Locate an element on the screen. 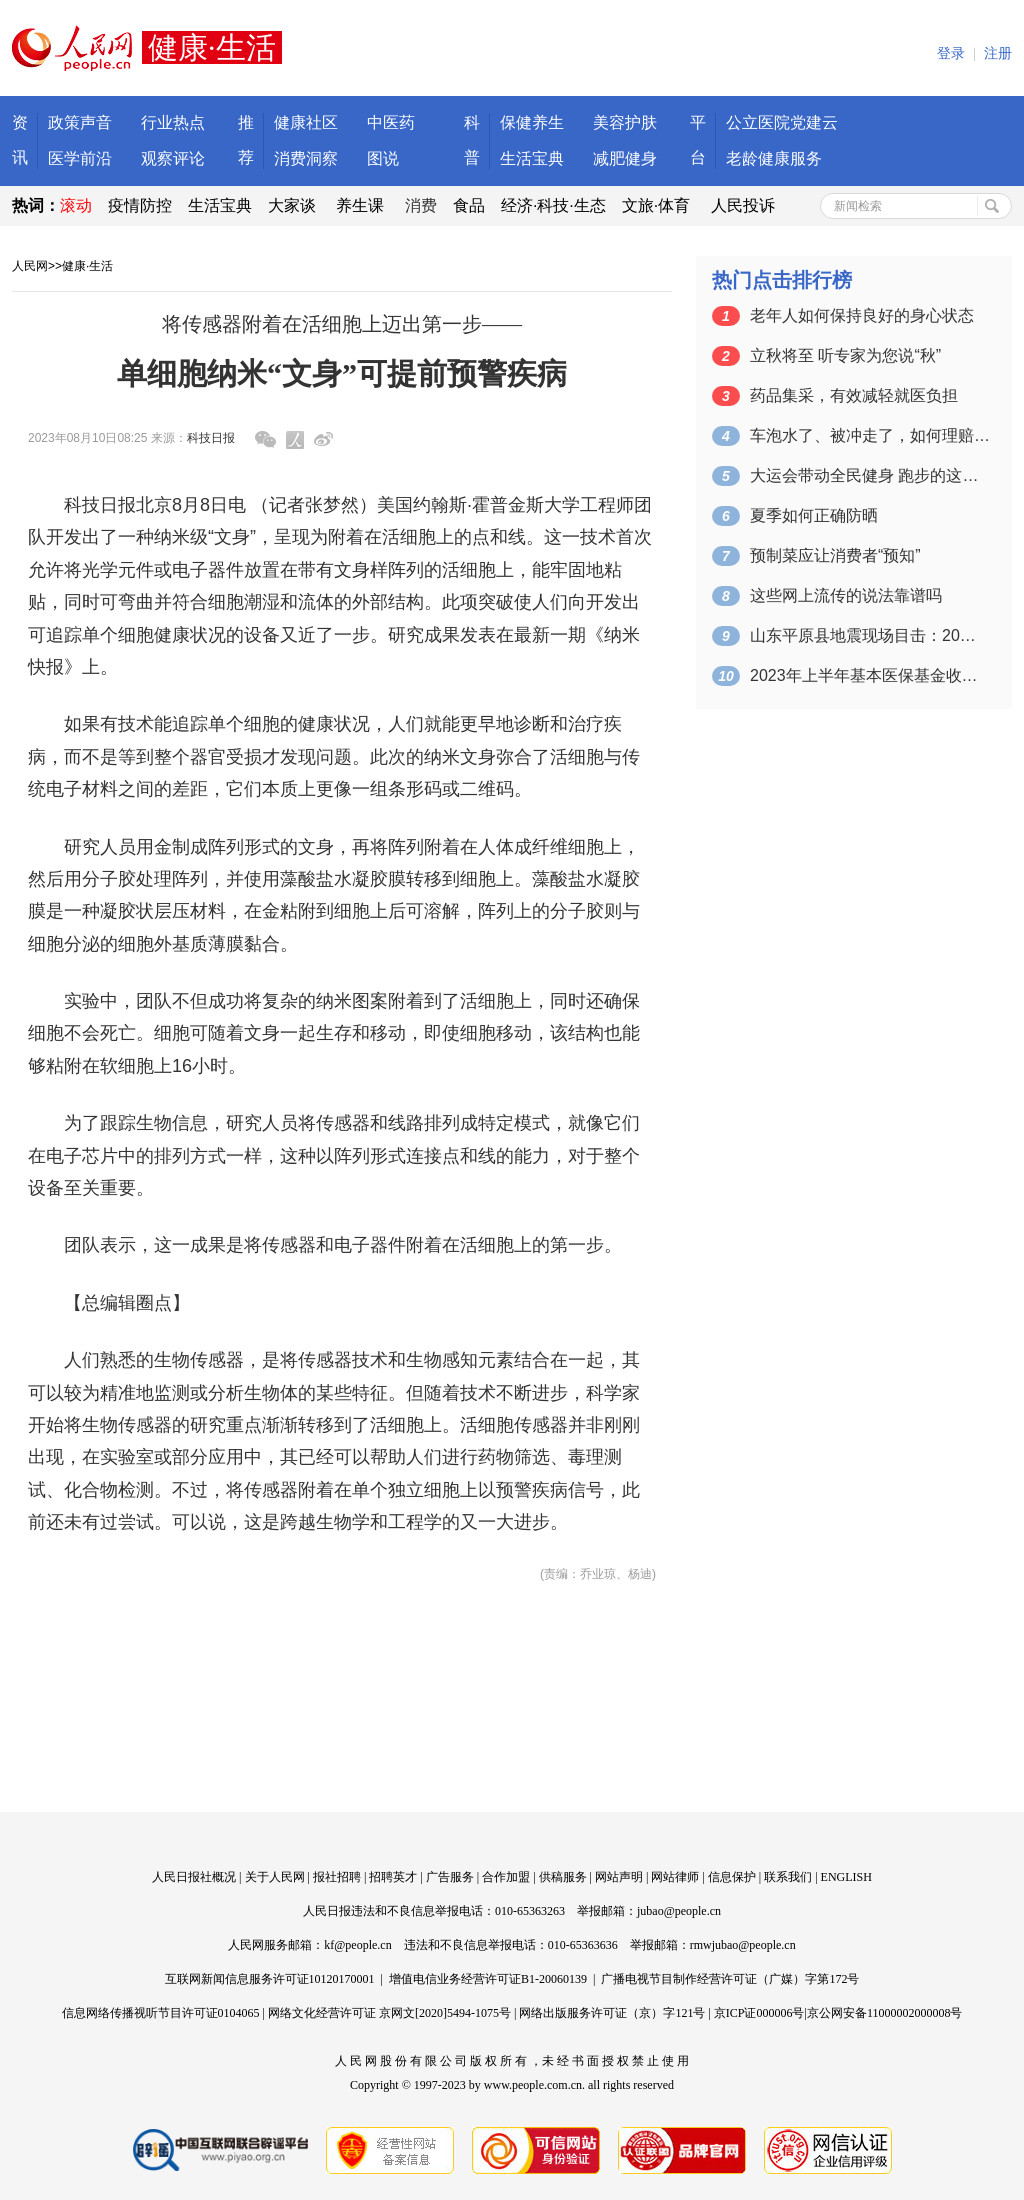 The height and width of the screenshot is (2200, 1024). 保健养生 is located at coordinates (532, 122).